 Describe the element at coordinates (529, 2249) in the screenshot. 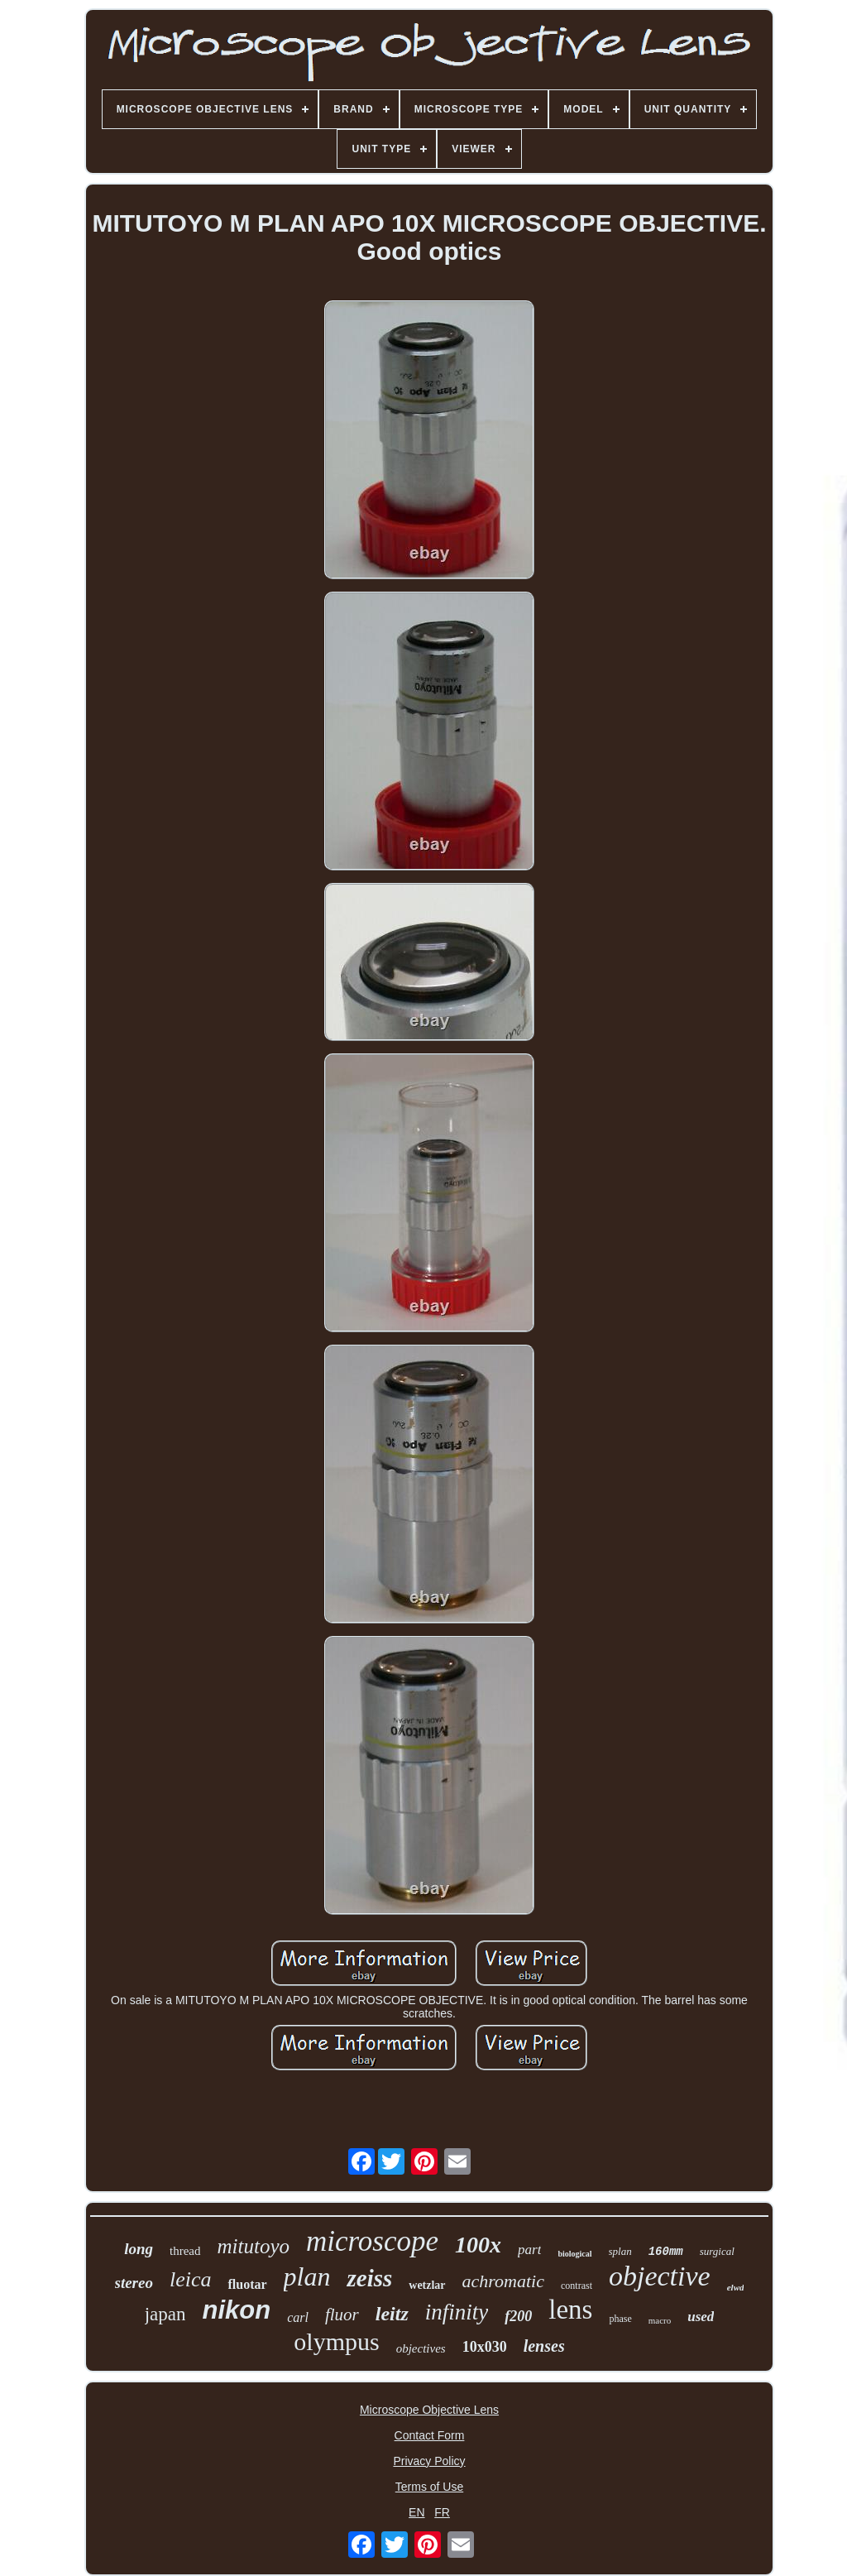

I see `part` at that location.